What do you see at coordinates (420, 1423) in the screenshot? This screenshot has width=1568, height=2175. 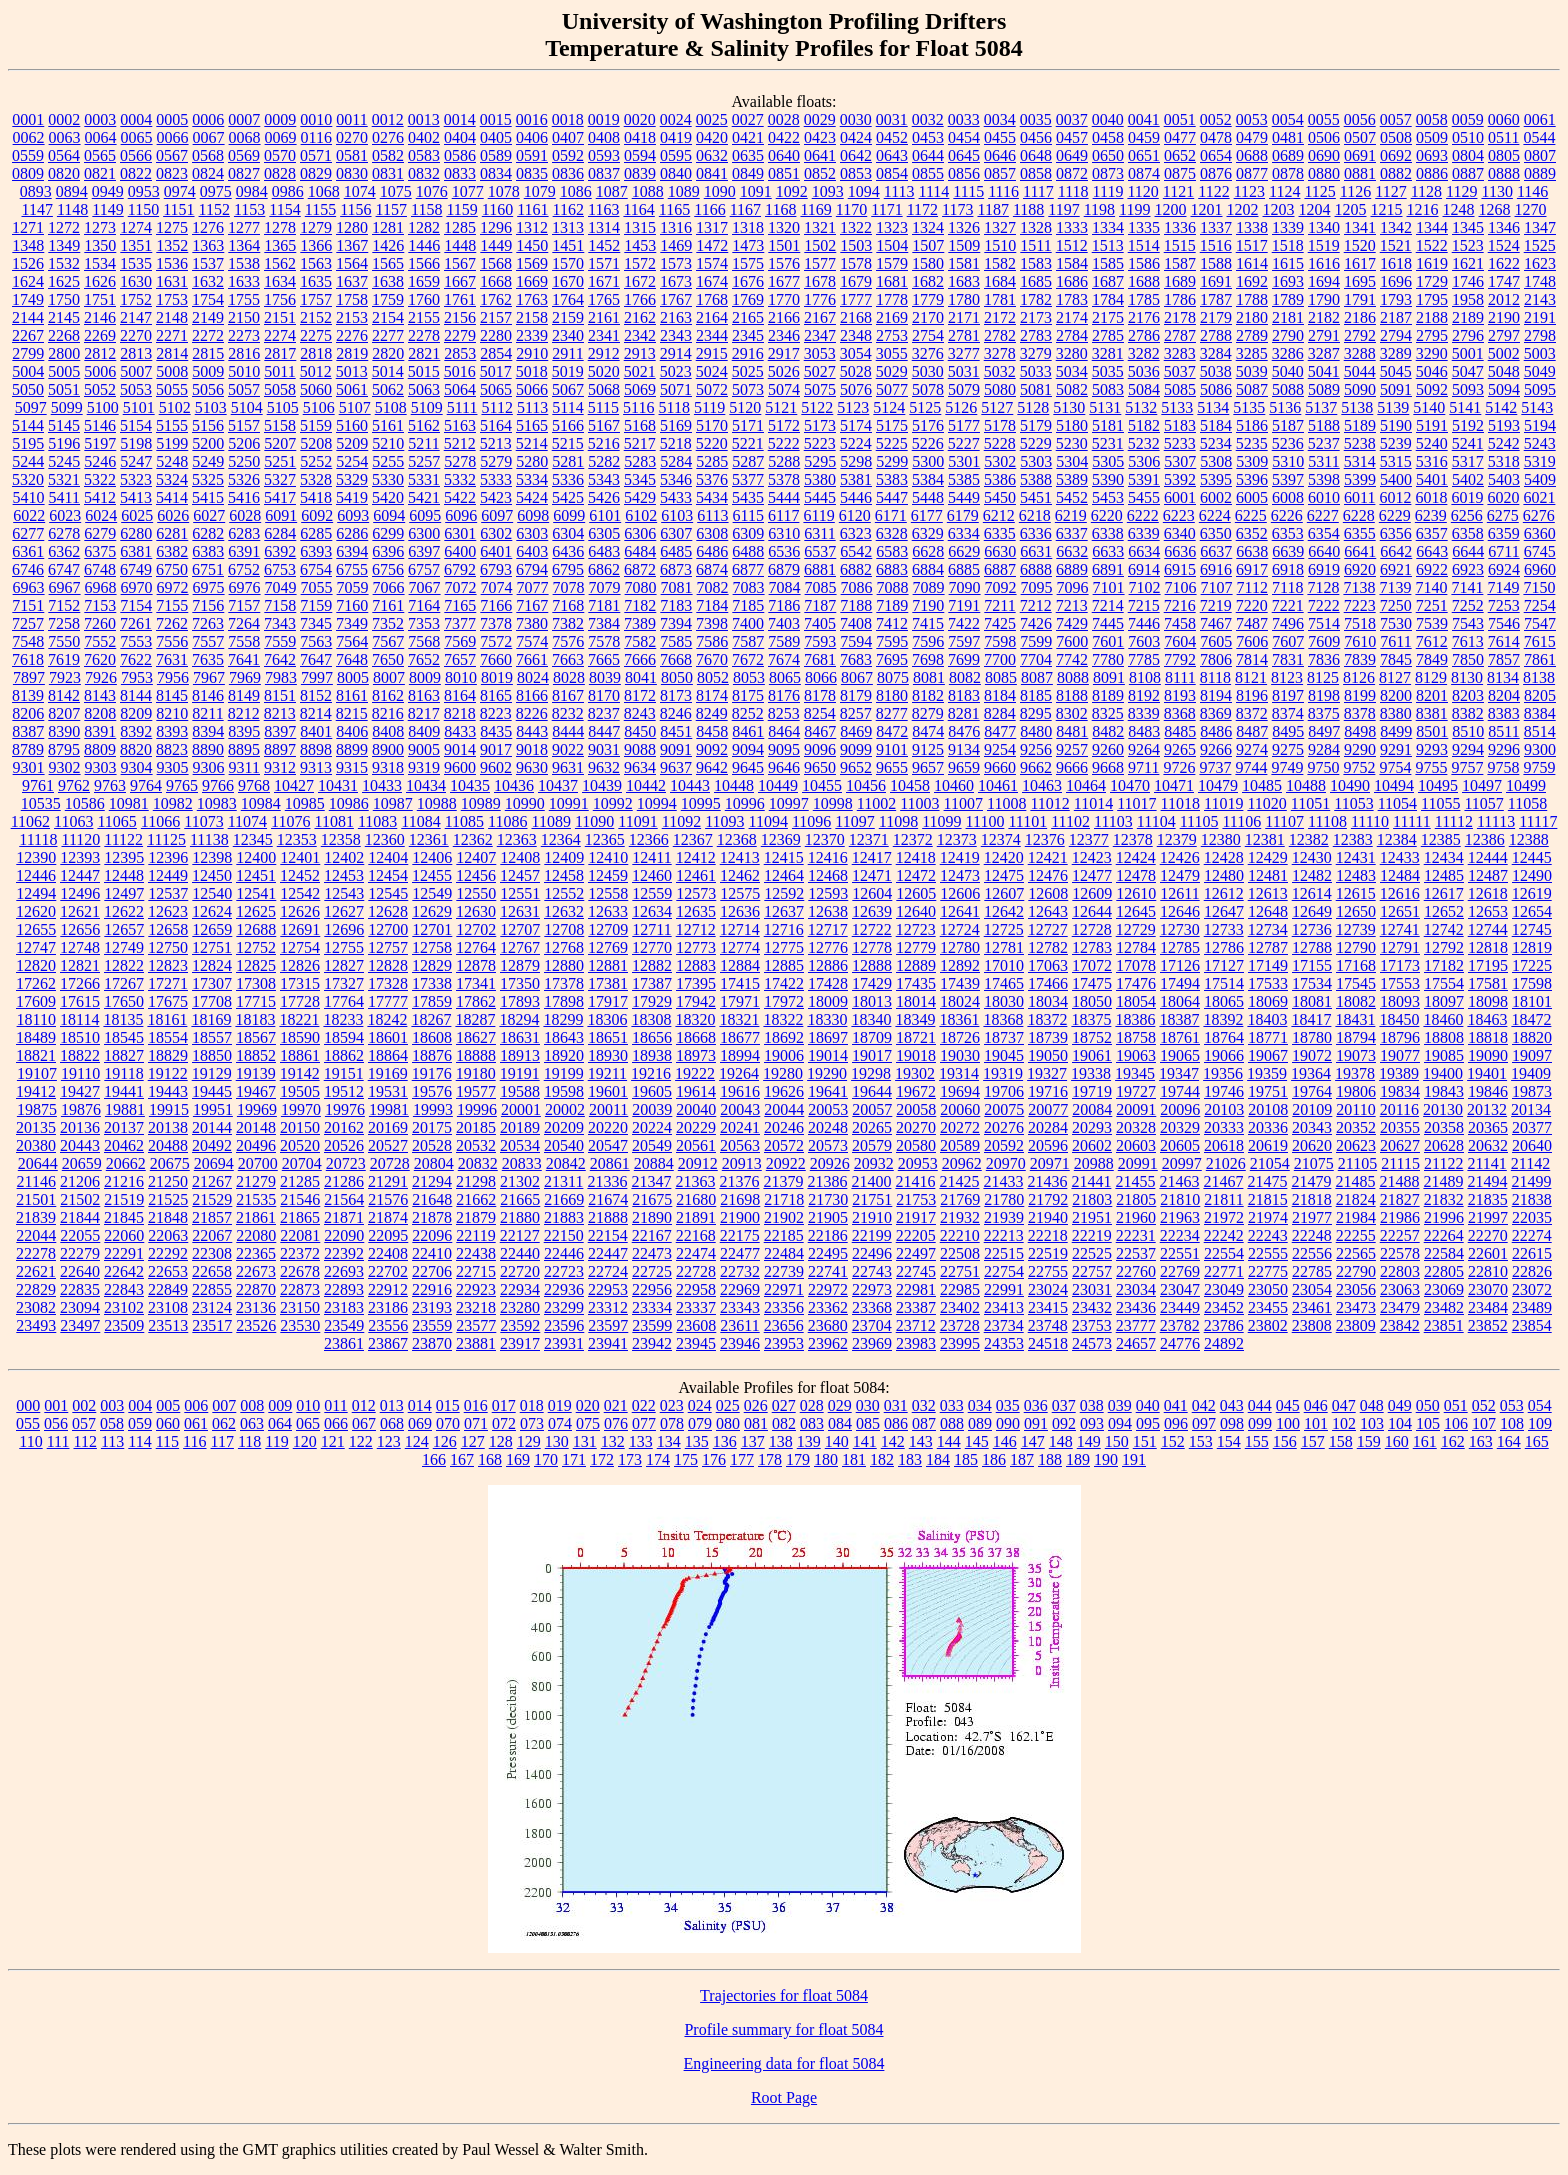 I see `069` at bounding box center [420, 1423].